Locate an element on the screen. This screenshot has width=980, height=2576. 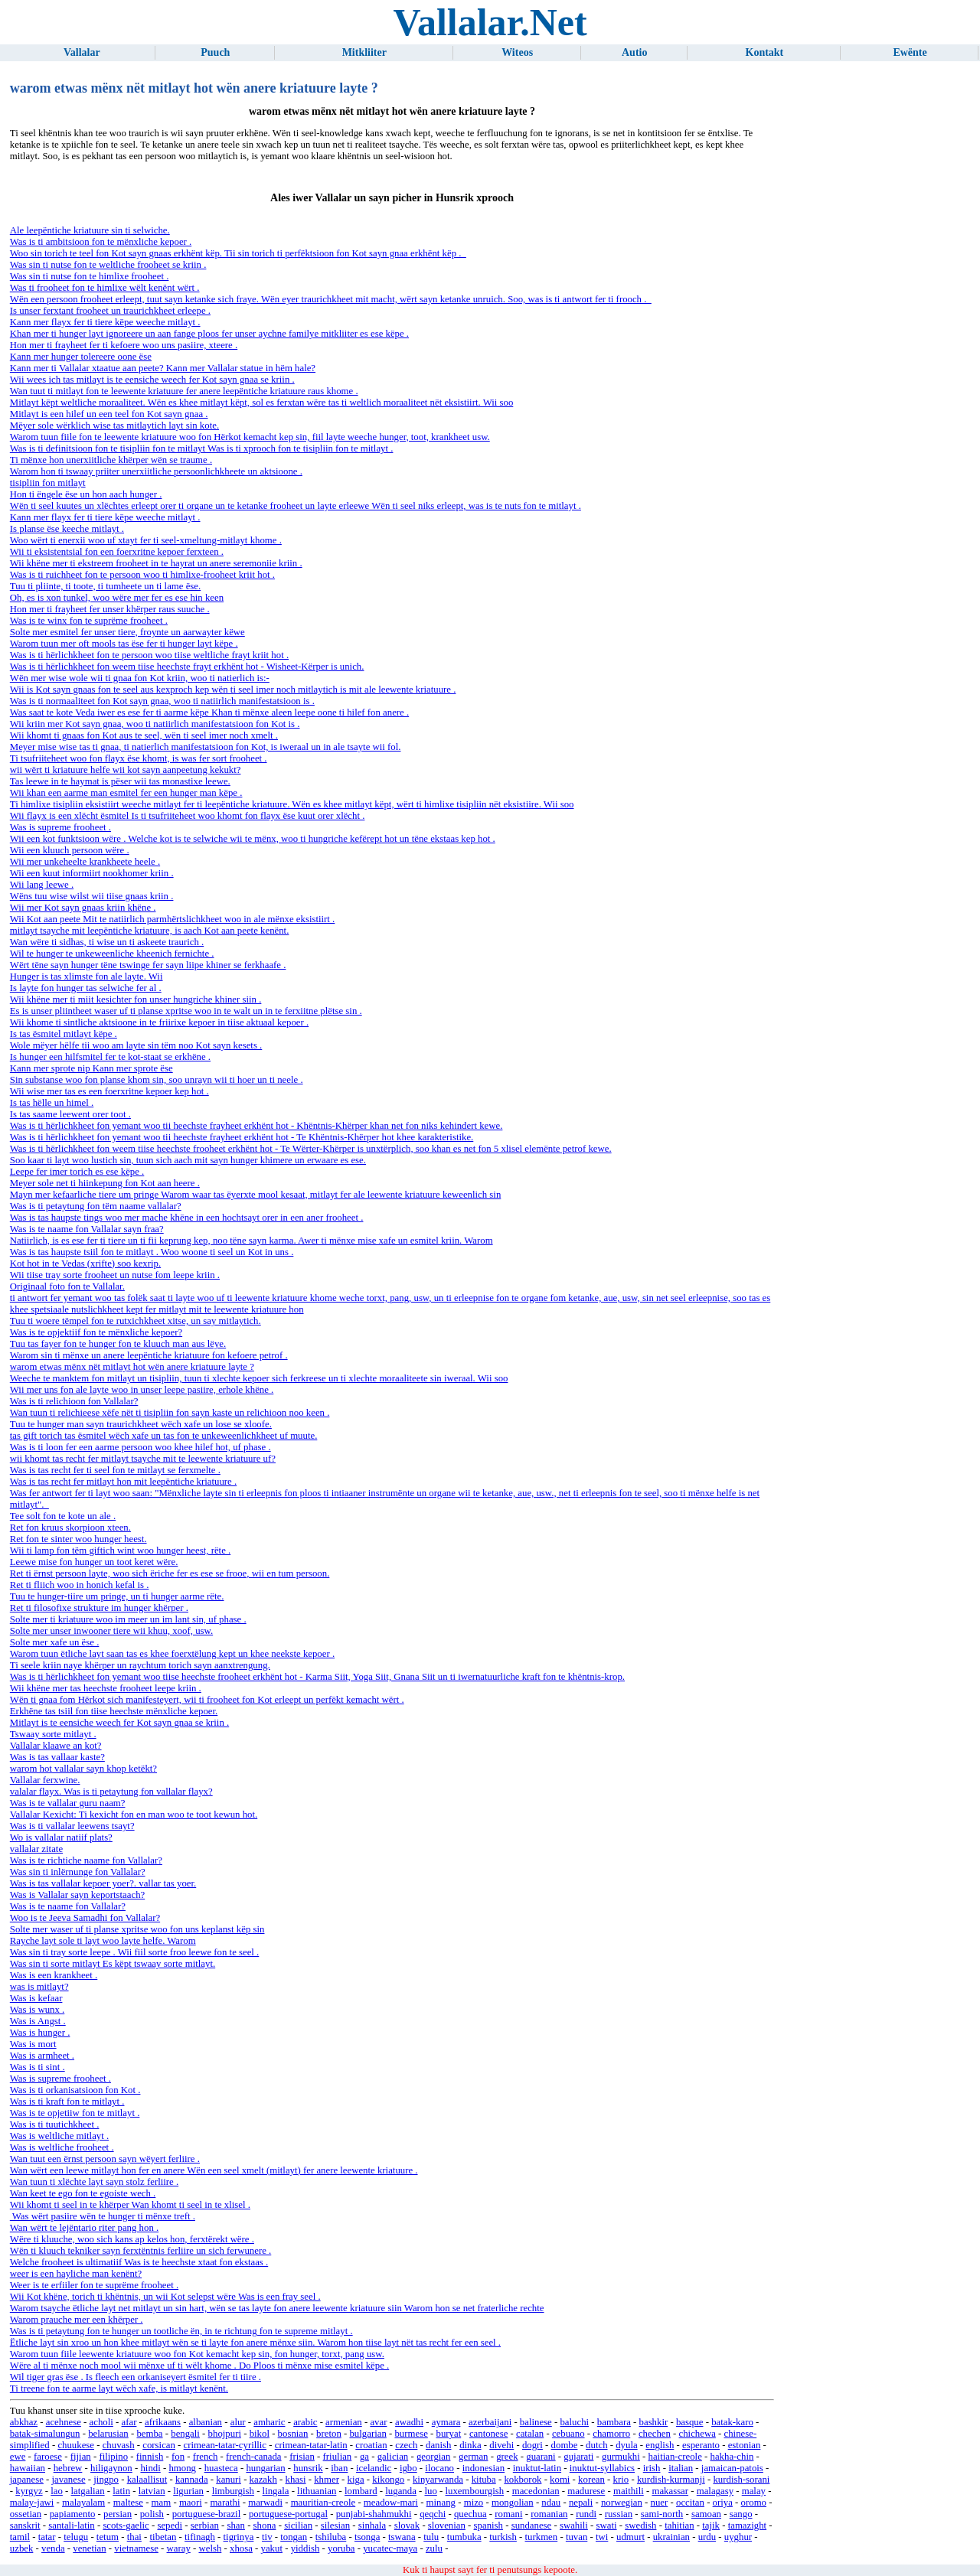
marathi is located at coordinates (225, 2502).